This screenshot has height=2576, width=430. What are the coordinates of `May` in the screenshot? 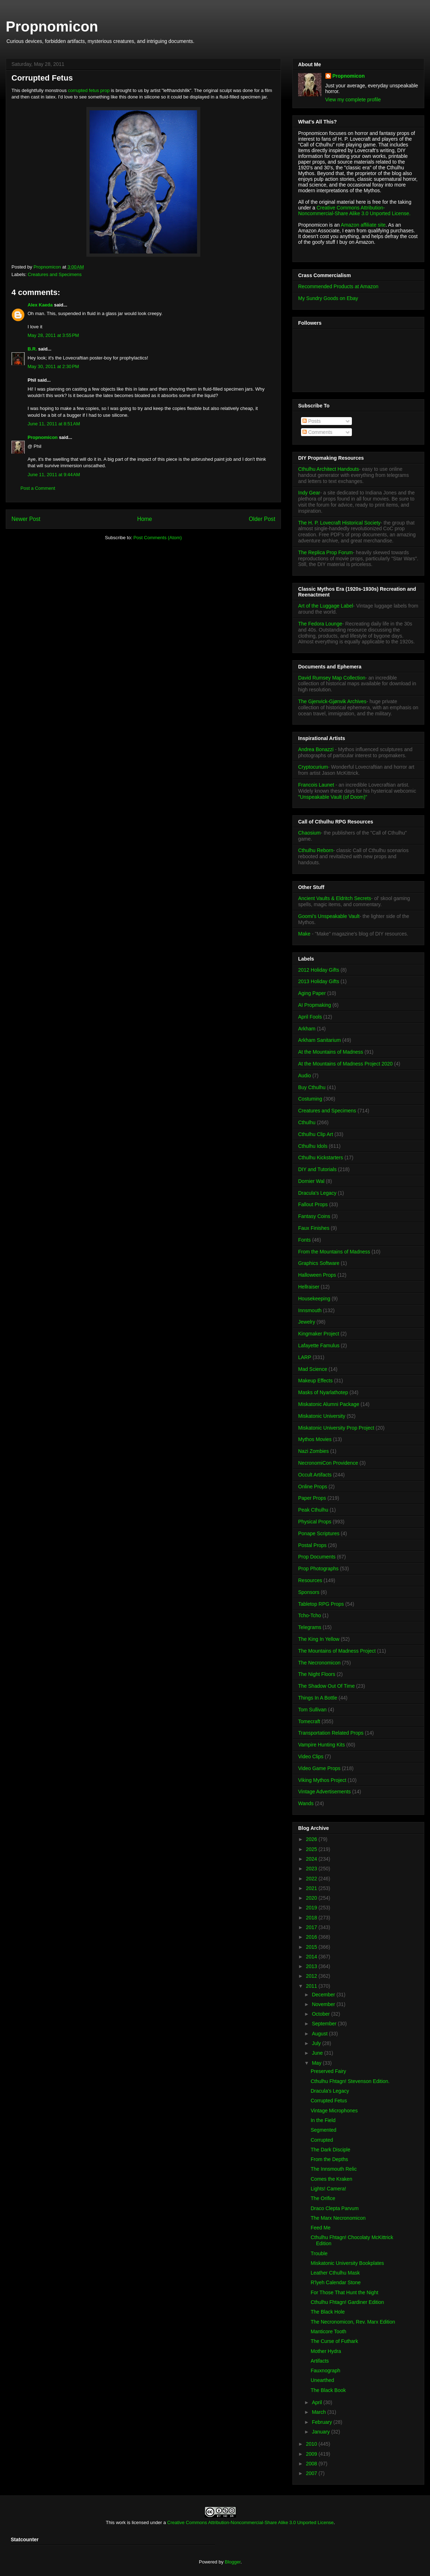 It's located at (317, 2063).